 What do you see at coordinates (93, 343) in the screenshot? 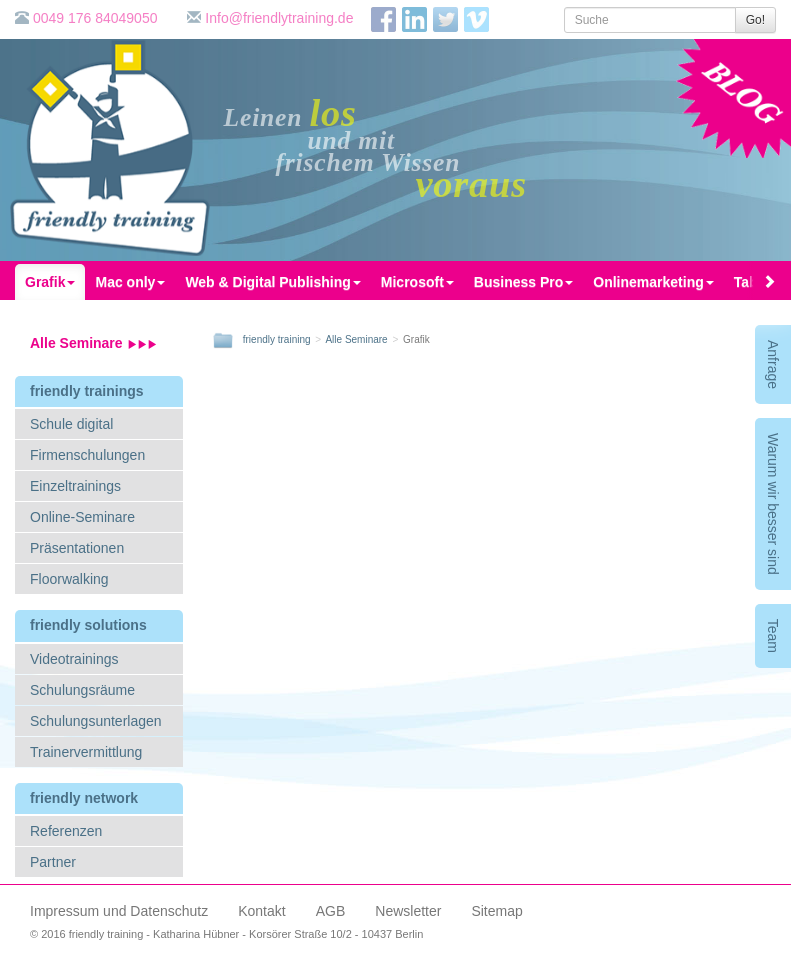
I see `Alle Seminare` at bounding box center [93, 343].